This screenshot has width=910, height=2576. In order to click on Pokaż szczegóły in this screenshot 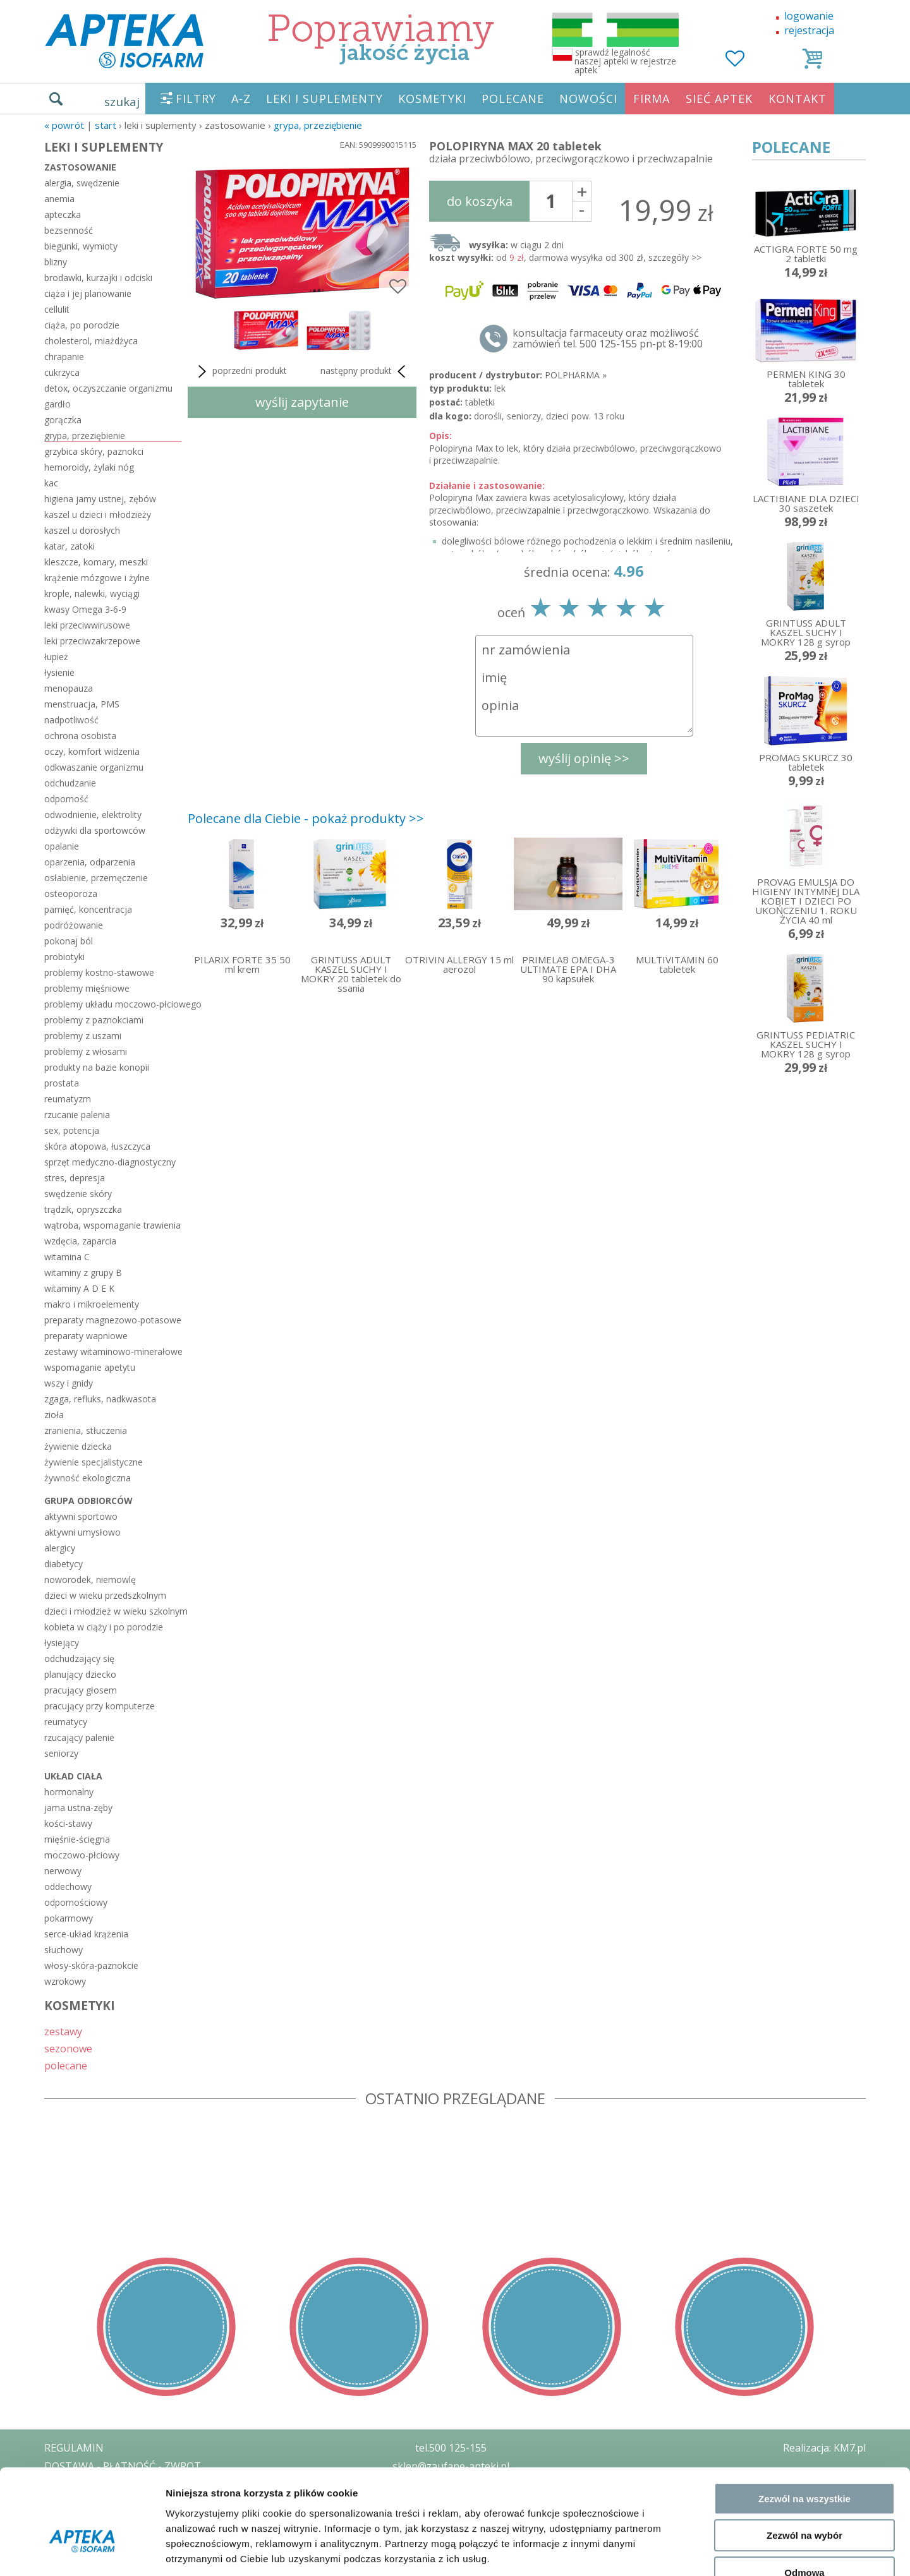, I will do `click(674, 2551)`.